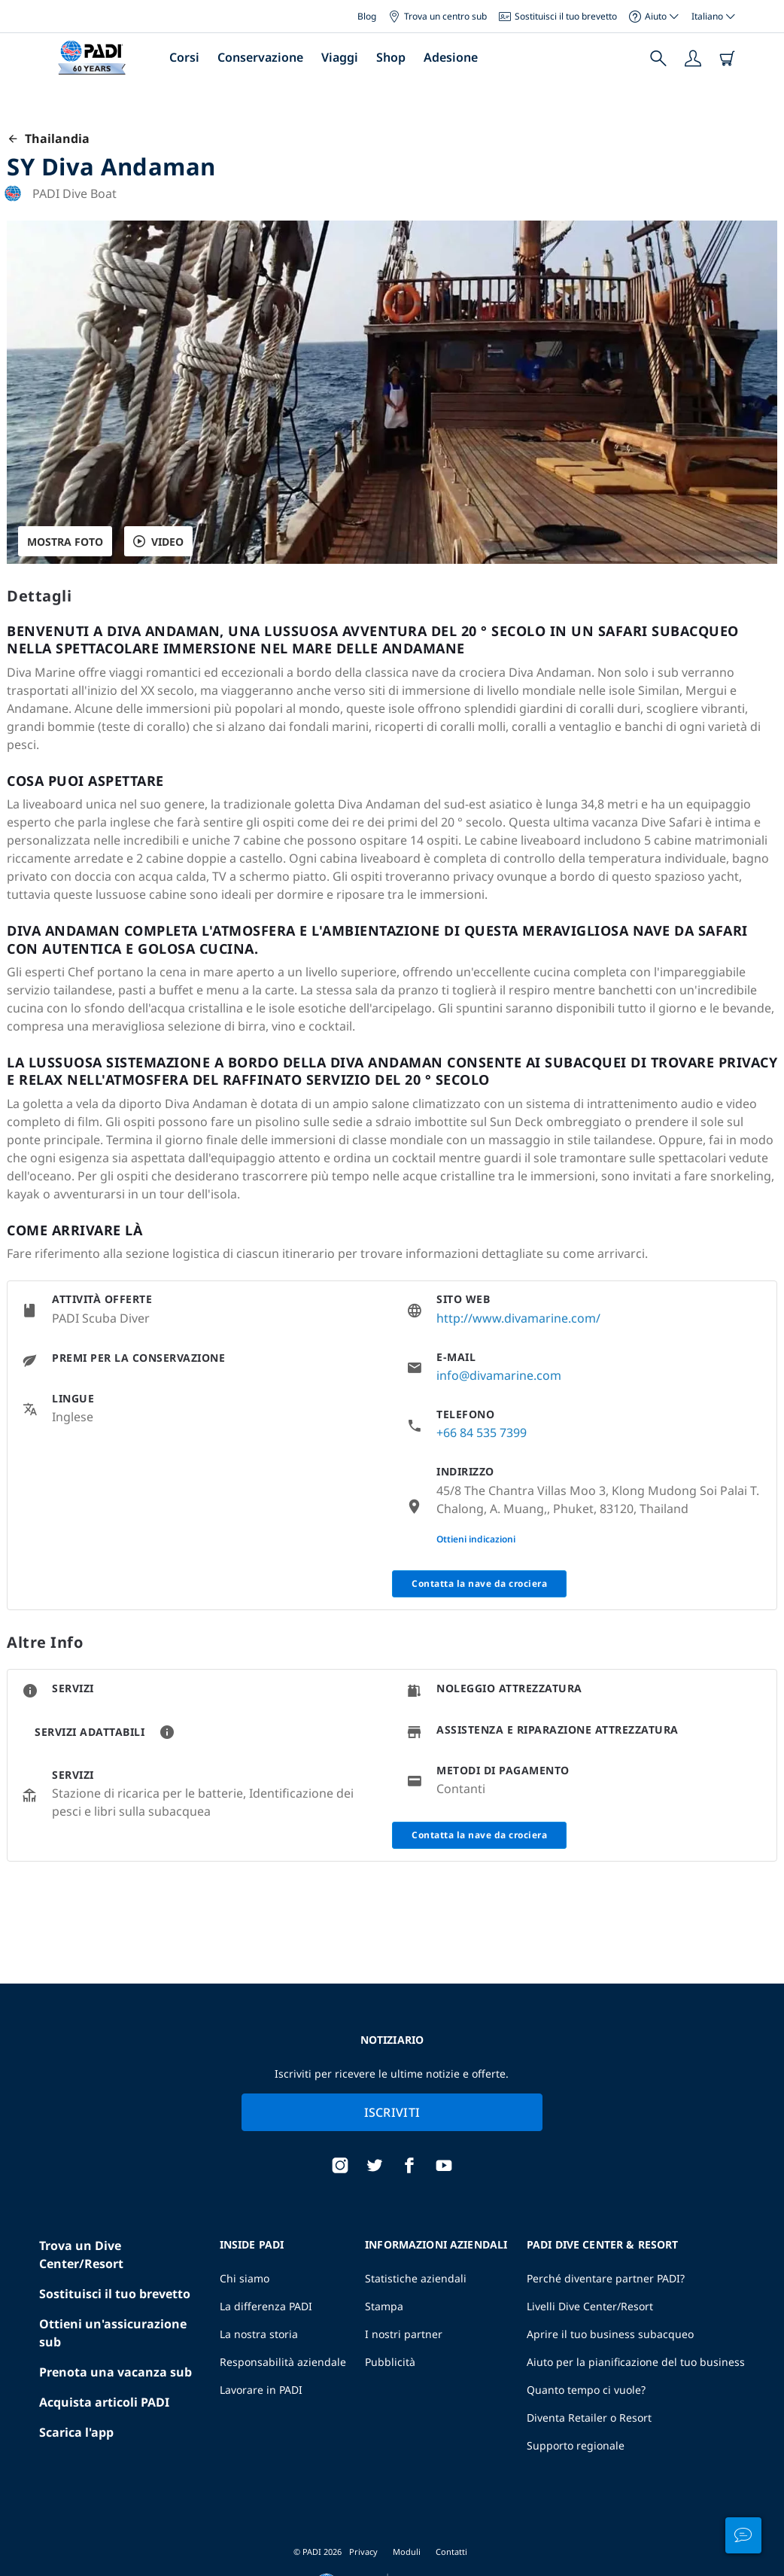 The width and height of the screenshot is (784, 2576). Describe the element at coordinates (586, 2390) in the screenshot. I see `Quanto tempo ci vuole?` at that location.